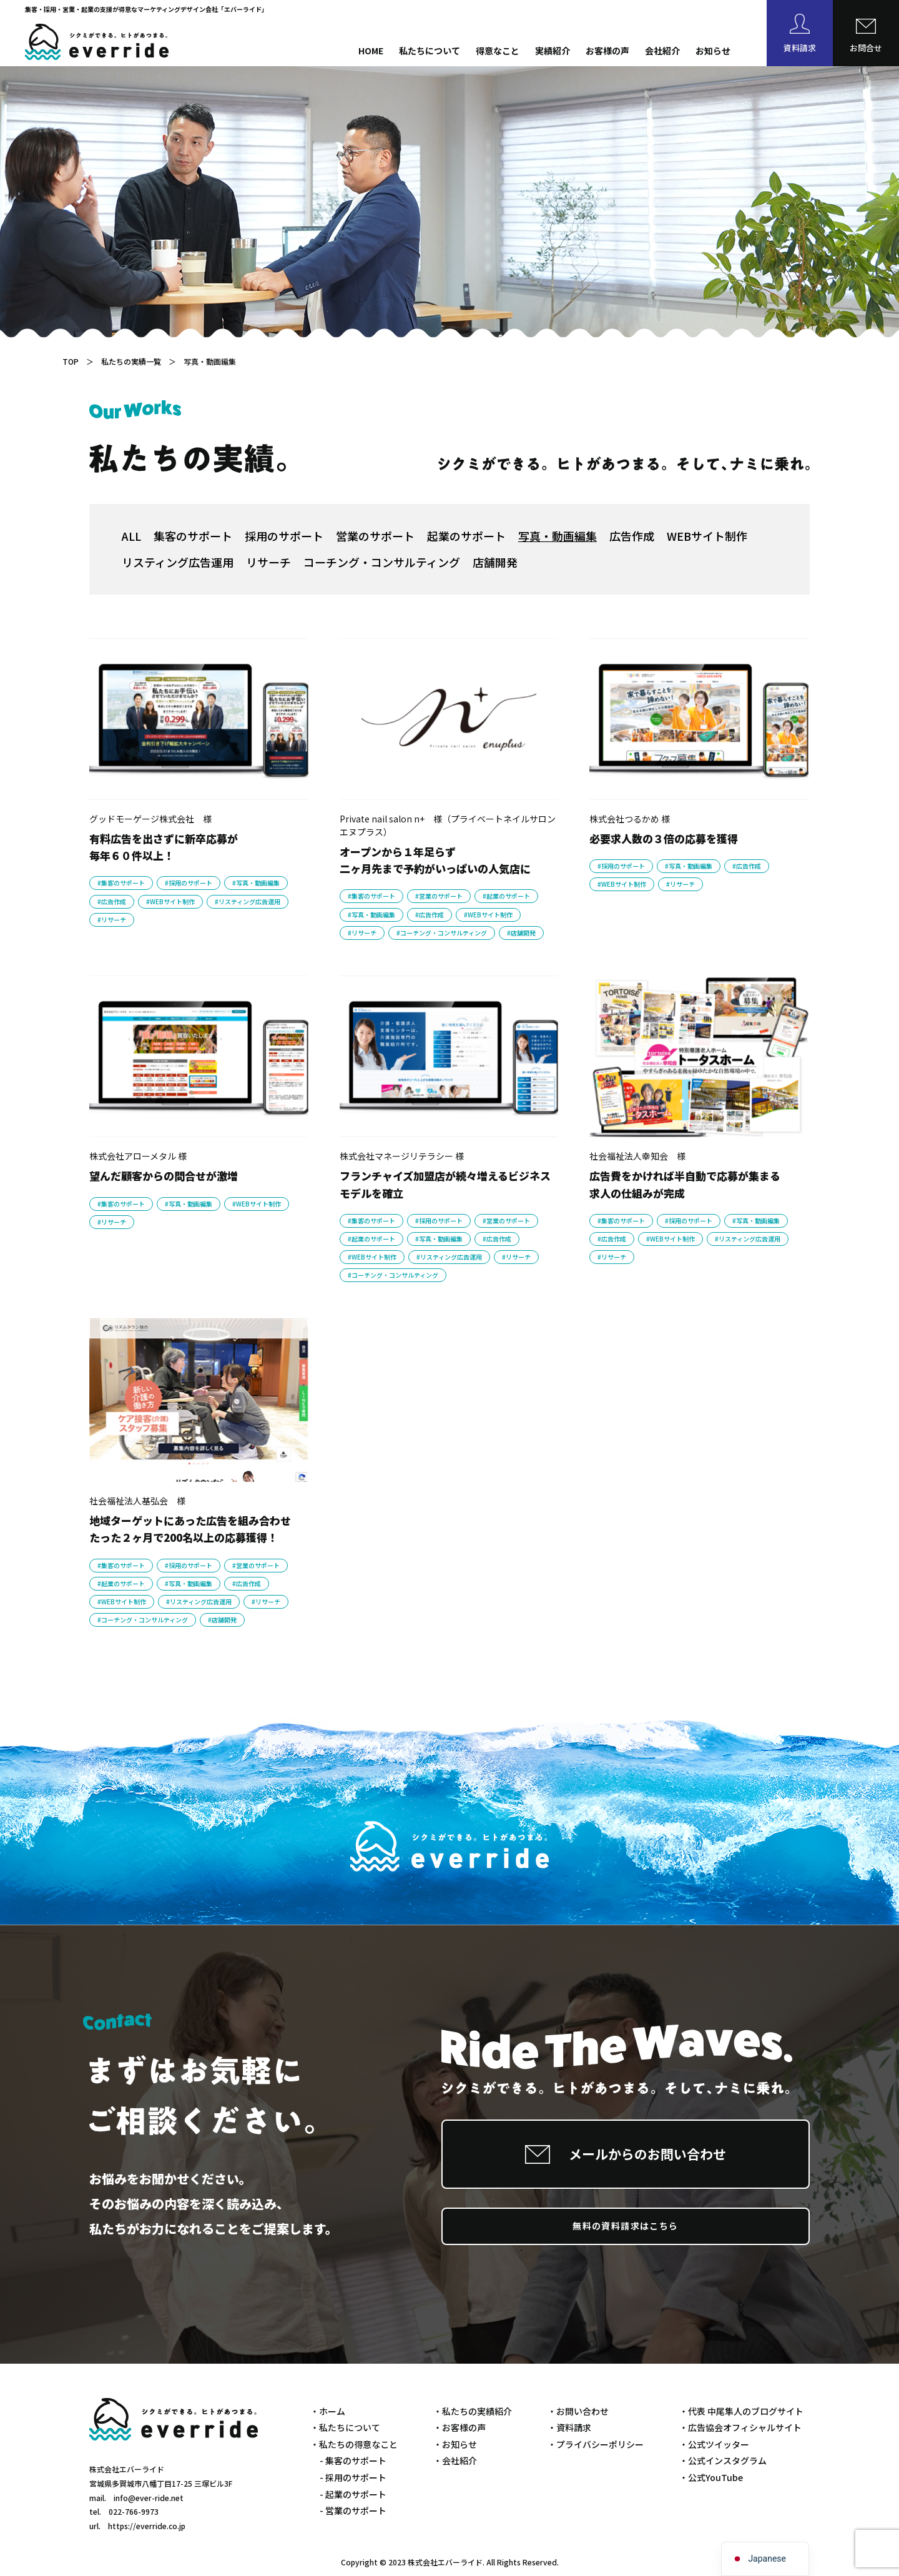 The image size is (899, 2576). Describe the element at coordinates (375, 536) in the screenshot. I see `営業のサポート` at that location.